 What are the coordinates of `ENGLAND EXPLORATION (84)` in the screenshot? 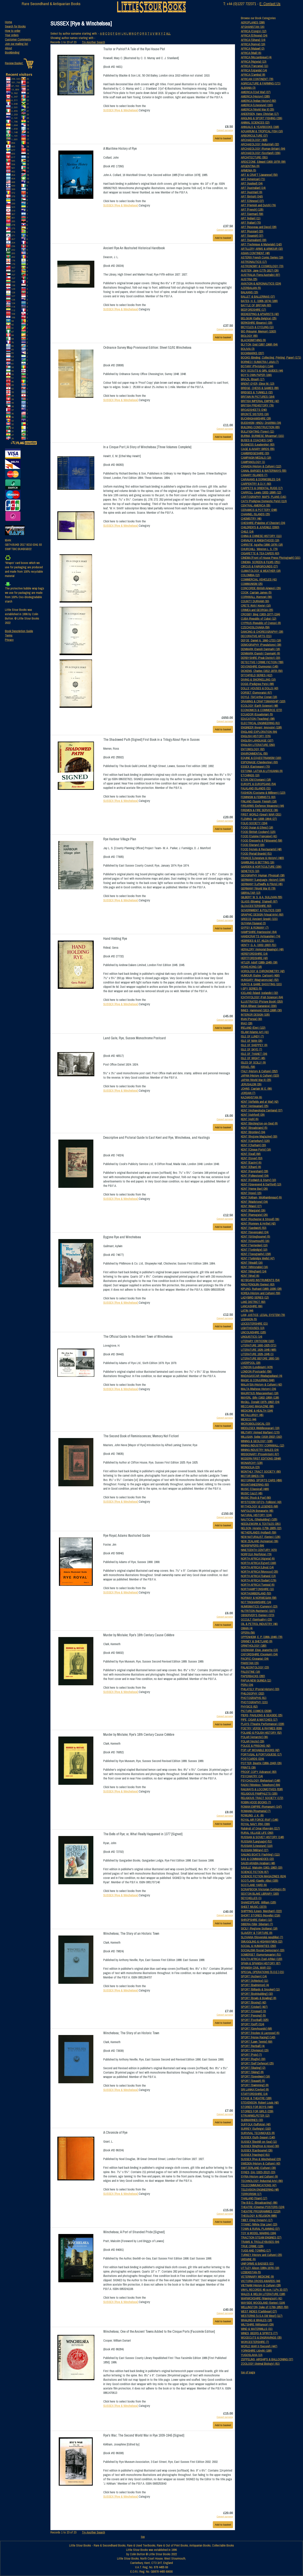 It's located at (259, 732).